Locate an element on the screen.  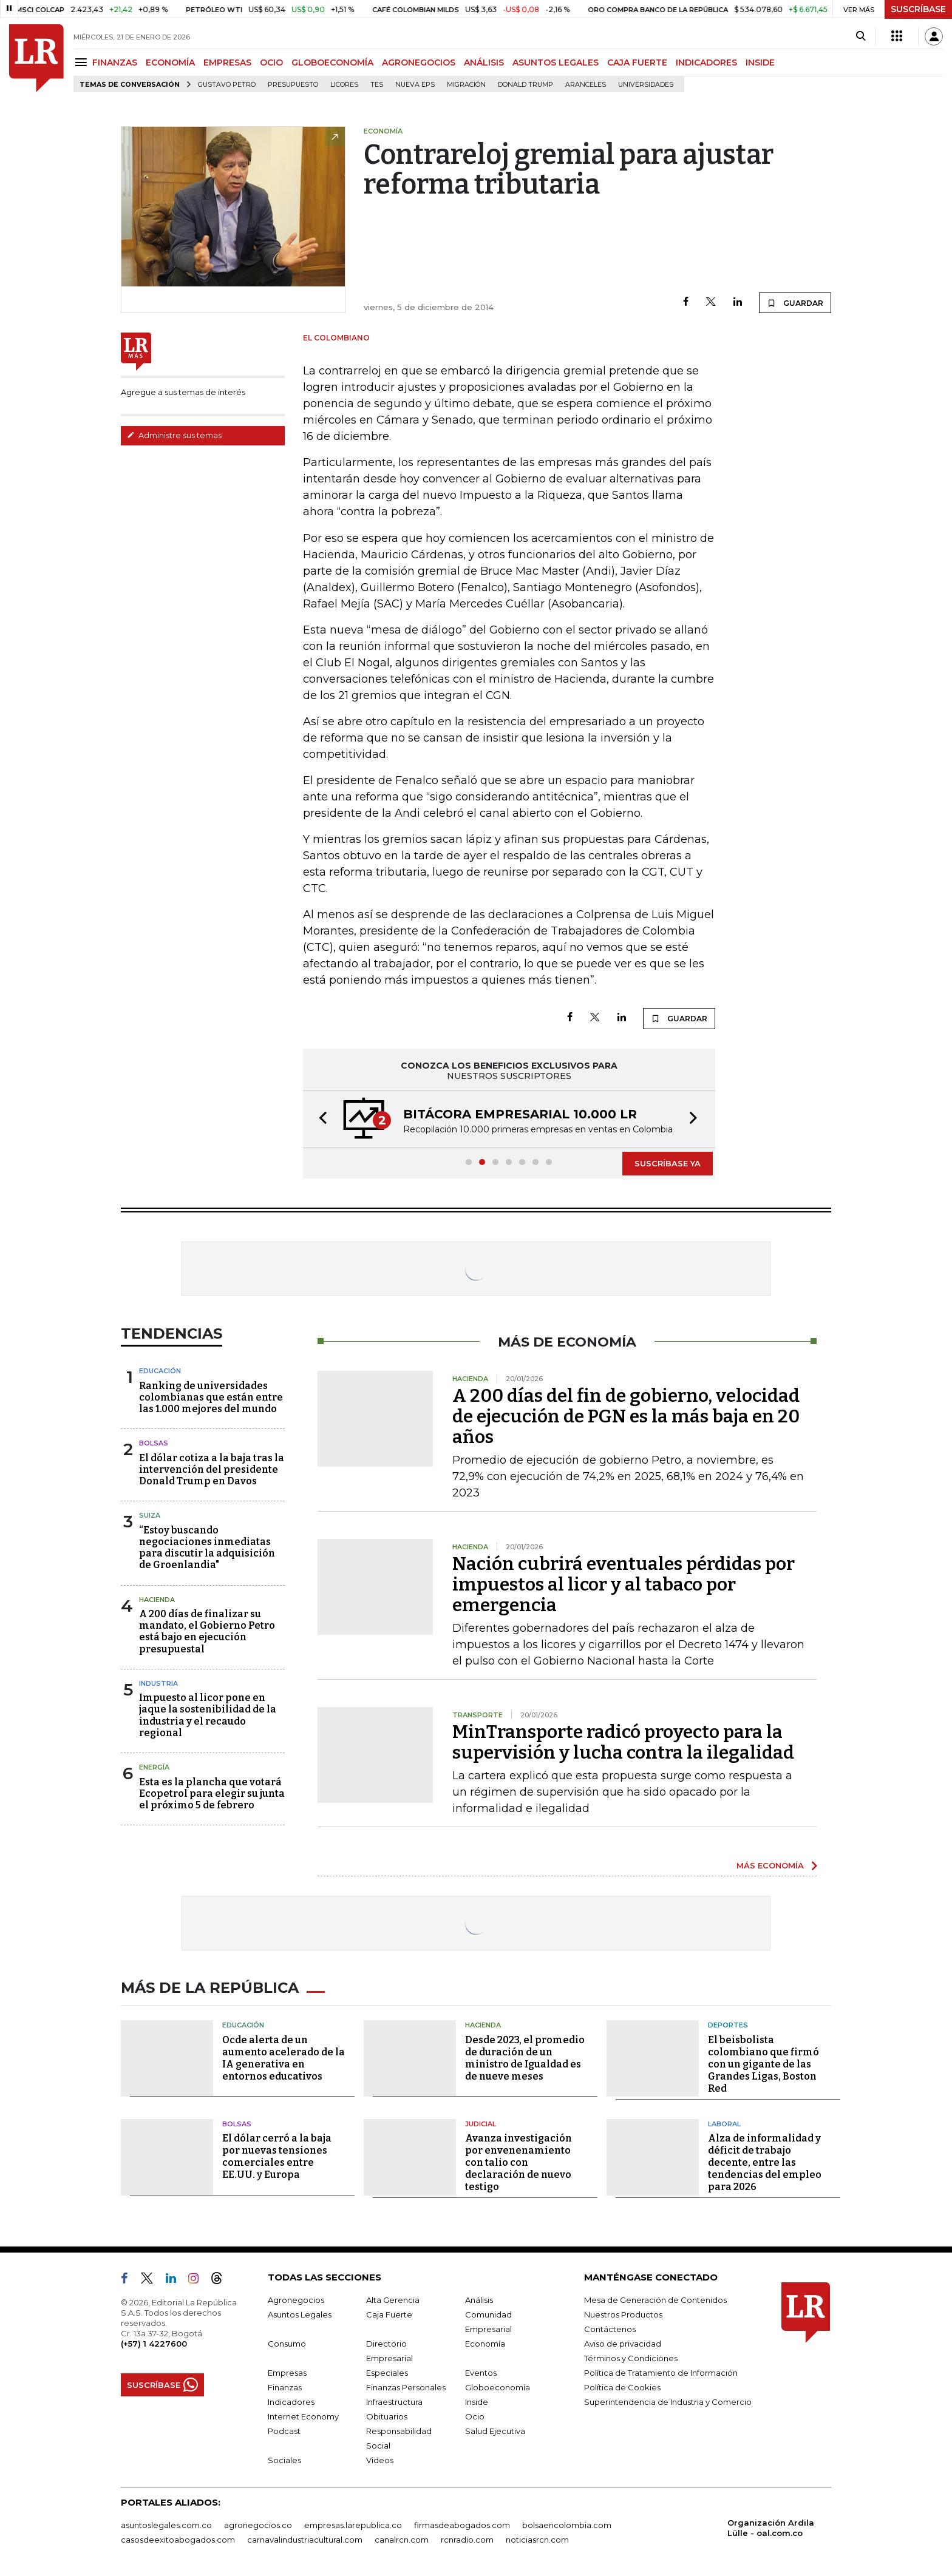
Podcast is located at coordinates (284, 2431).